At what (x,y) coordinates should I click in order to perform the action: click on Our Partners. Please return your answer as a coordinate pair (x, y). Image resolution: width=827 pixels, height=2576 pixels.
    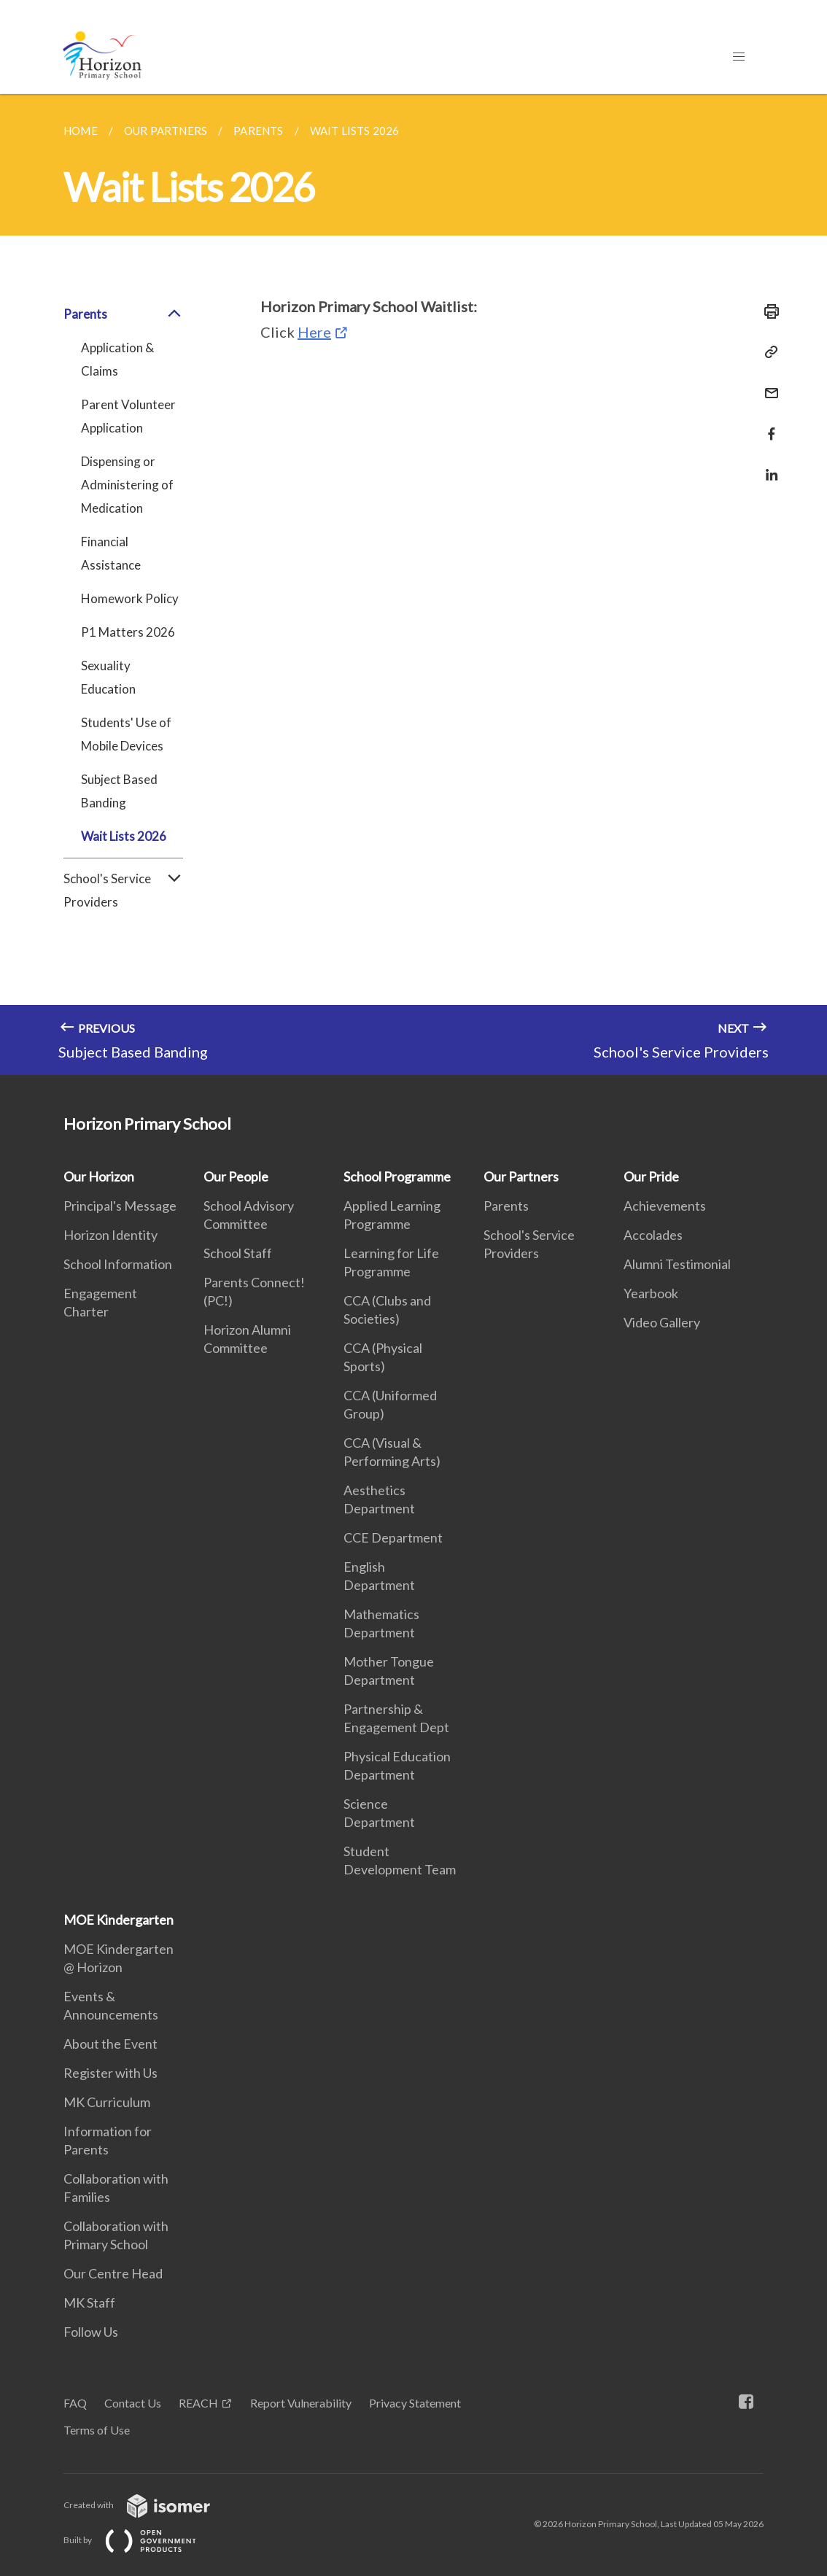
    Looking at the image, I should click on (521, 1176).